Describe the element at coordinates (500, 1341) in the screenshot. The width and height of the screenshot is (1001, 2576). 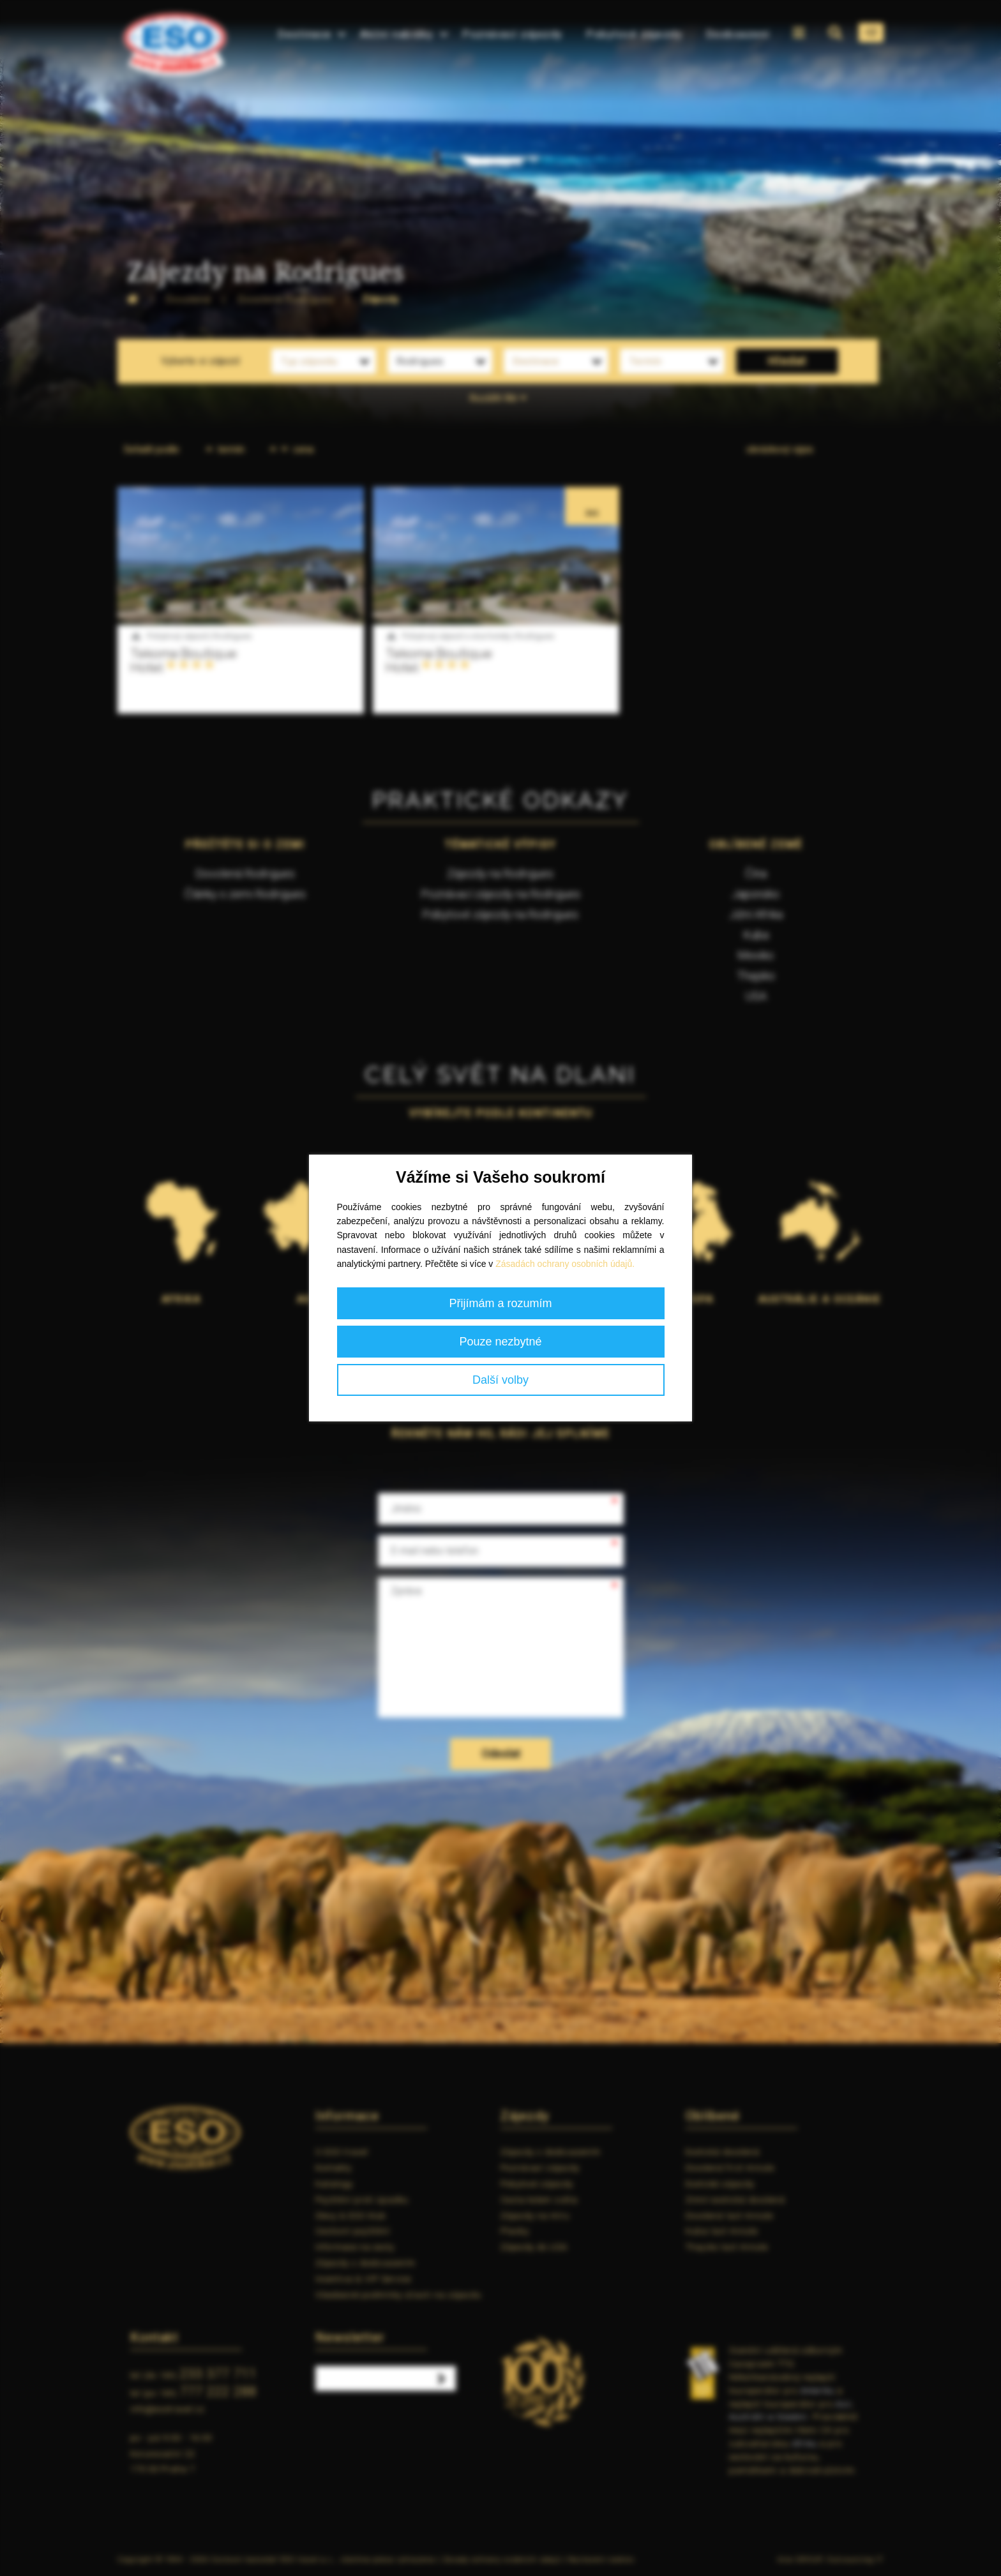
I see `Pouze nezbytné` at that location.